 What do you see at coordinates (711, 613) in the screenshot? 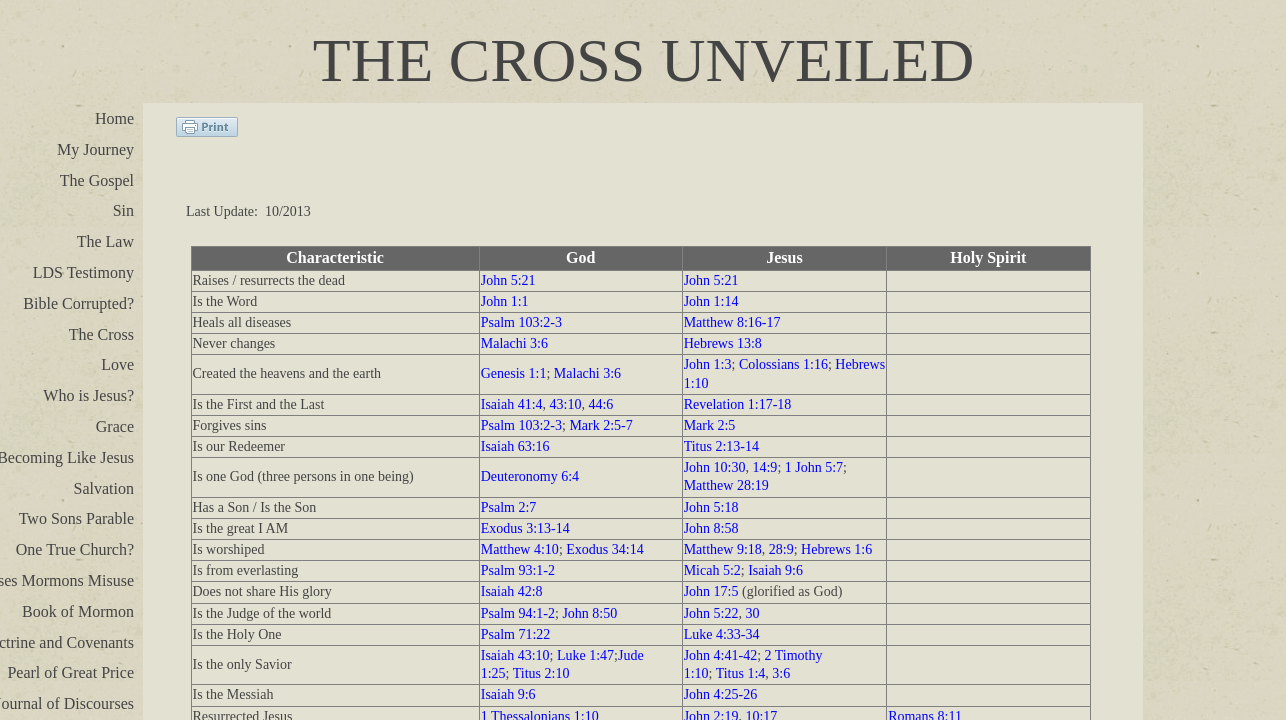
I see `John 5:22` at bounding box center [711, 613].